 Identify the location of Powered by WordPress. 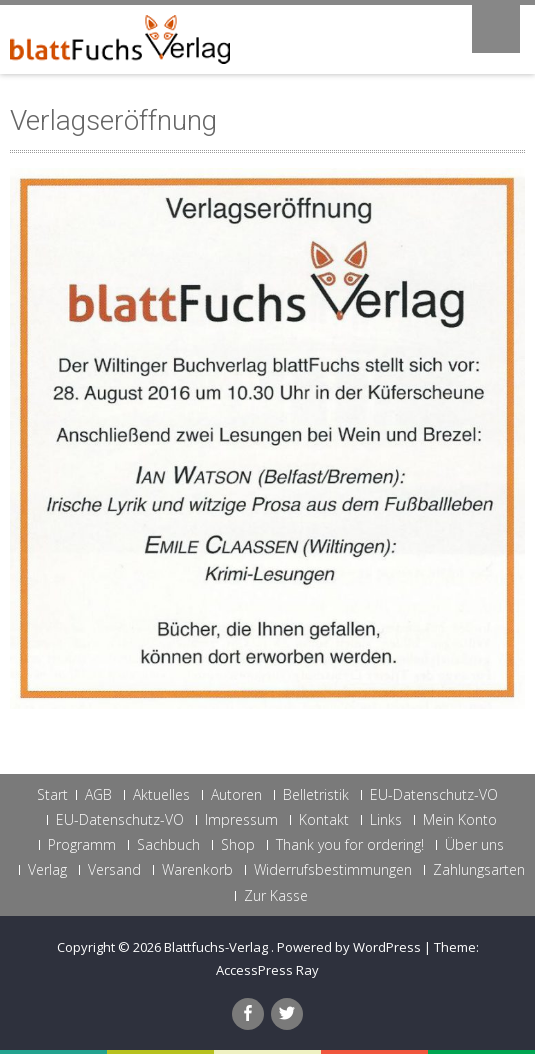
(349, 947).